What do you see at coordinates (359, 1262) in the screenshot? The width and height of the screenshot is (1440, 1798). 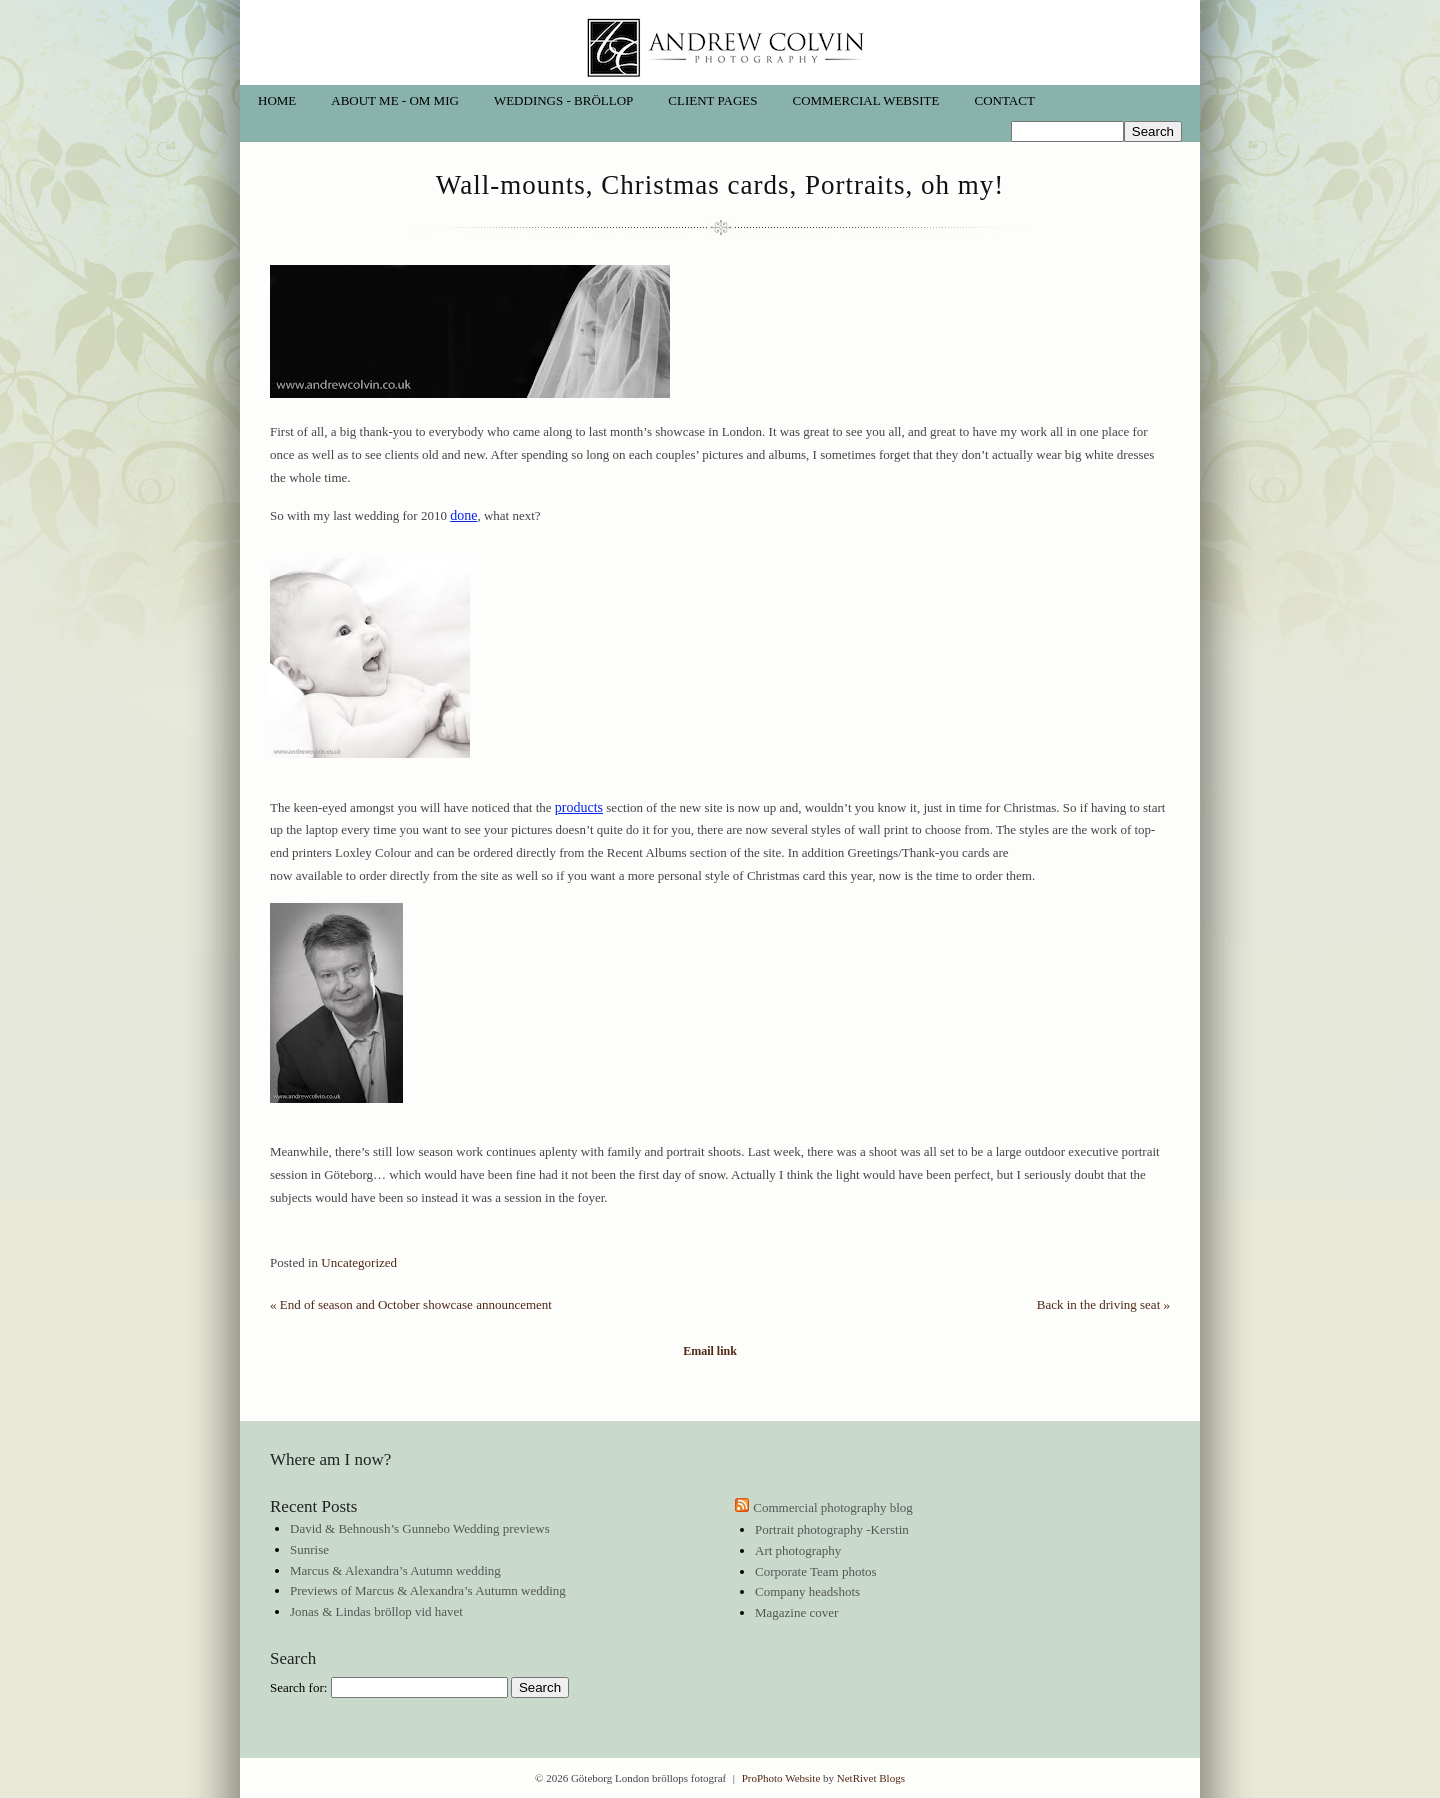 I see `Uncategorized` at bounding box center [359, 1262].